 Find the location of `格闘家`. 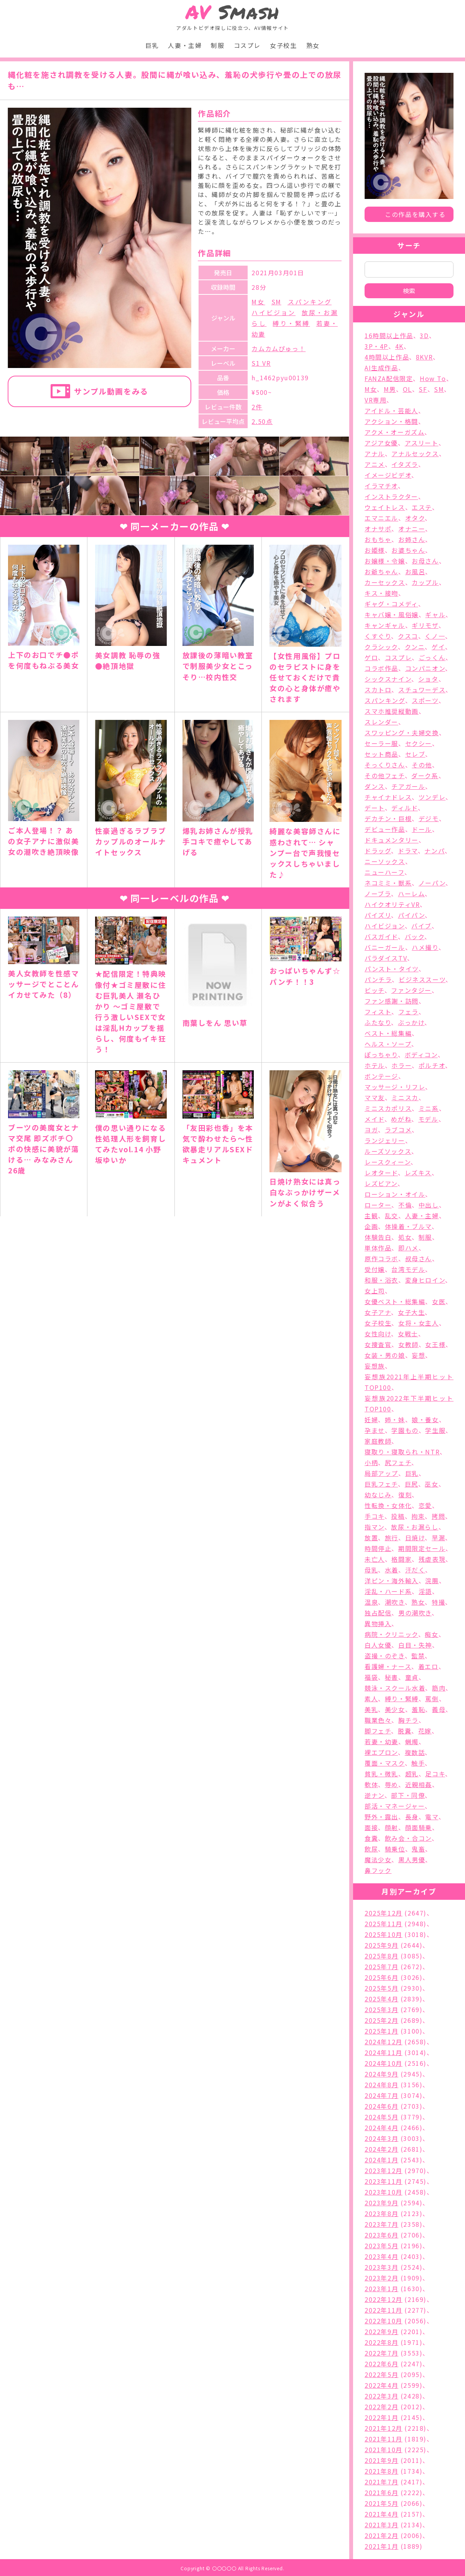

格闘家 is located at coordinates (401, 1559).